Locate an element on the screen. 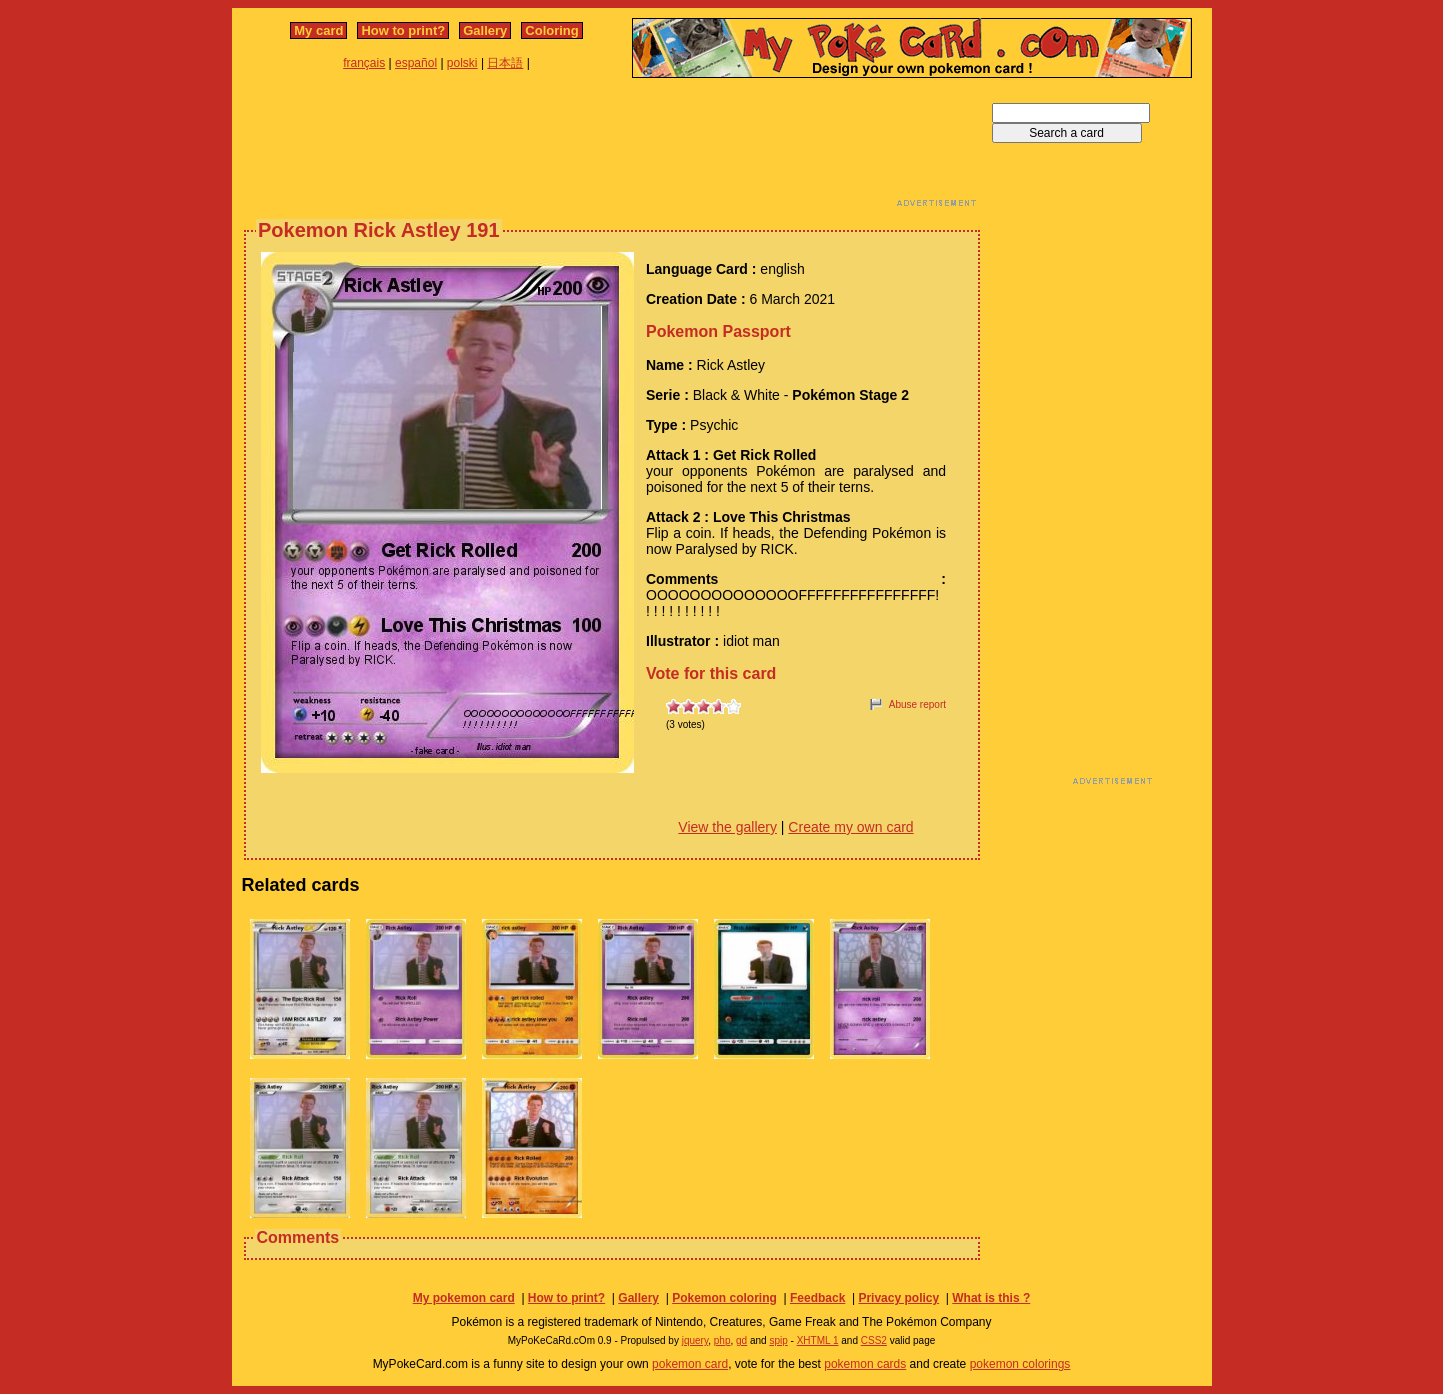  gd is located at coordinates (741, 1340).